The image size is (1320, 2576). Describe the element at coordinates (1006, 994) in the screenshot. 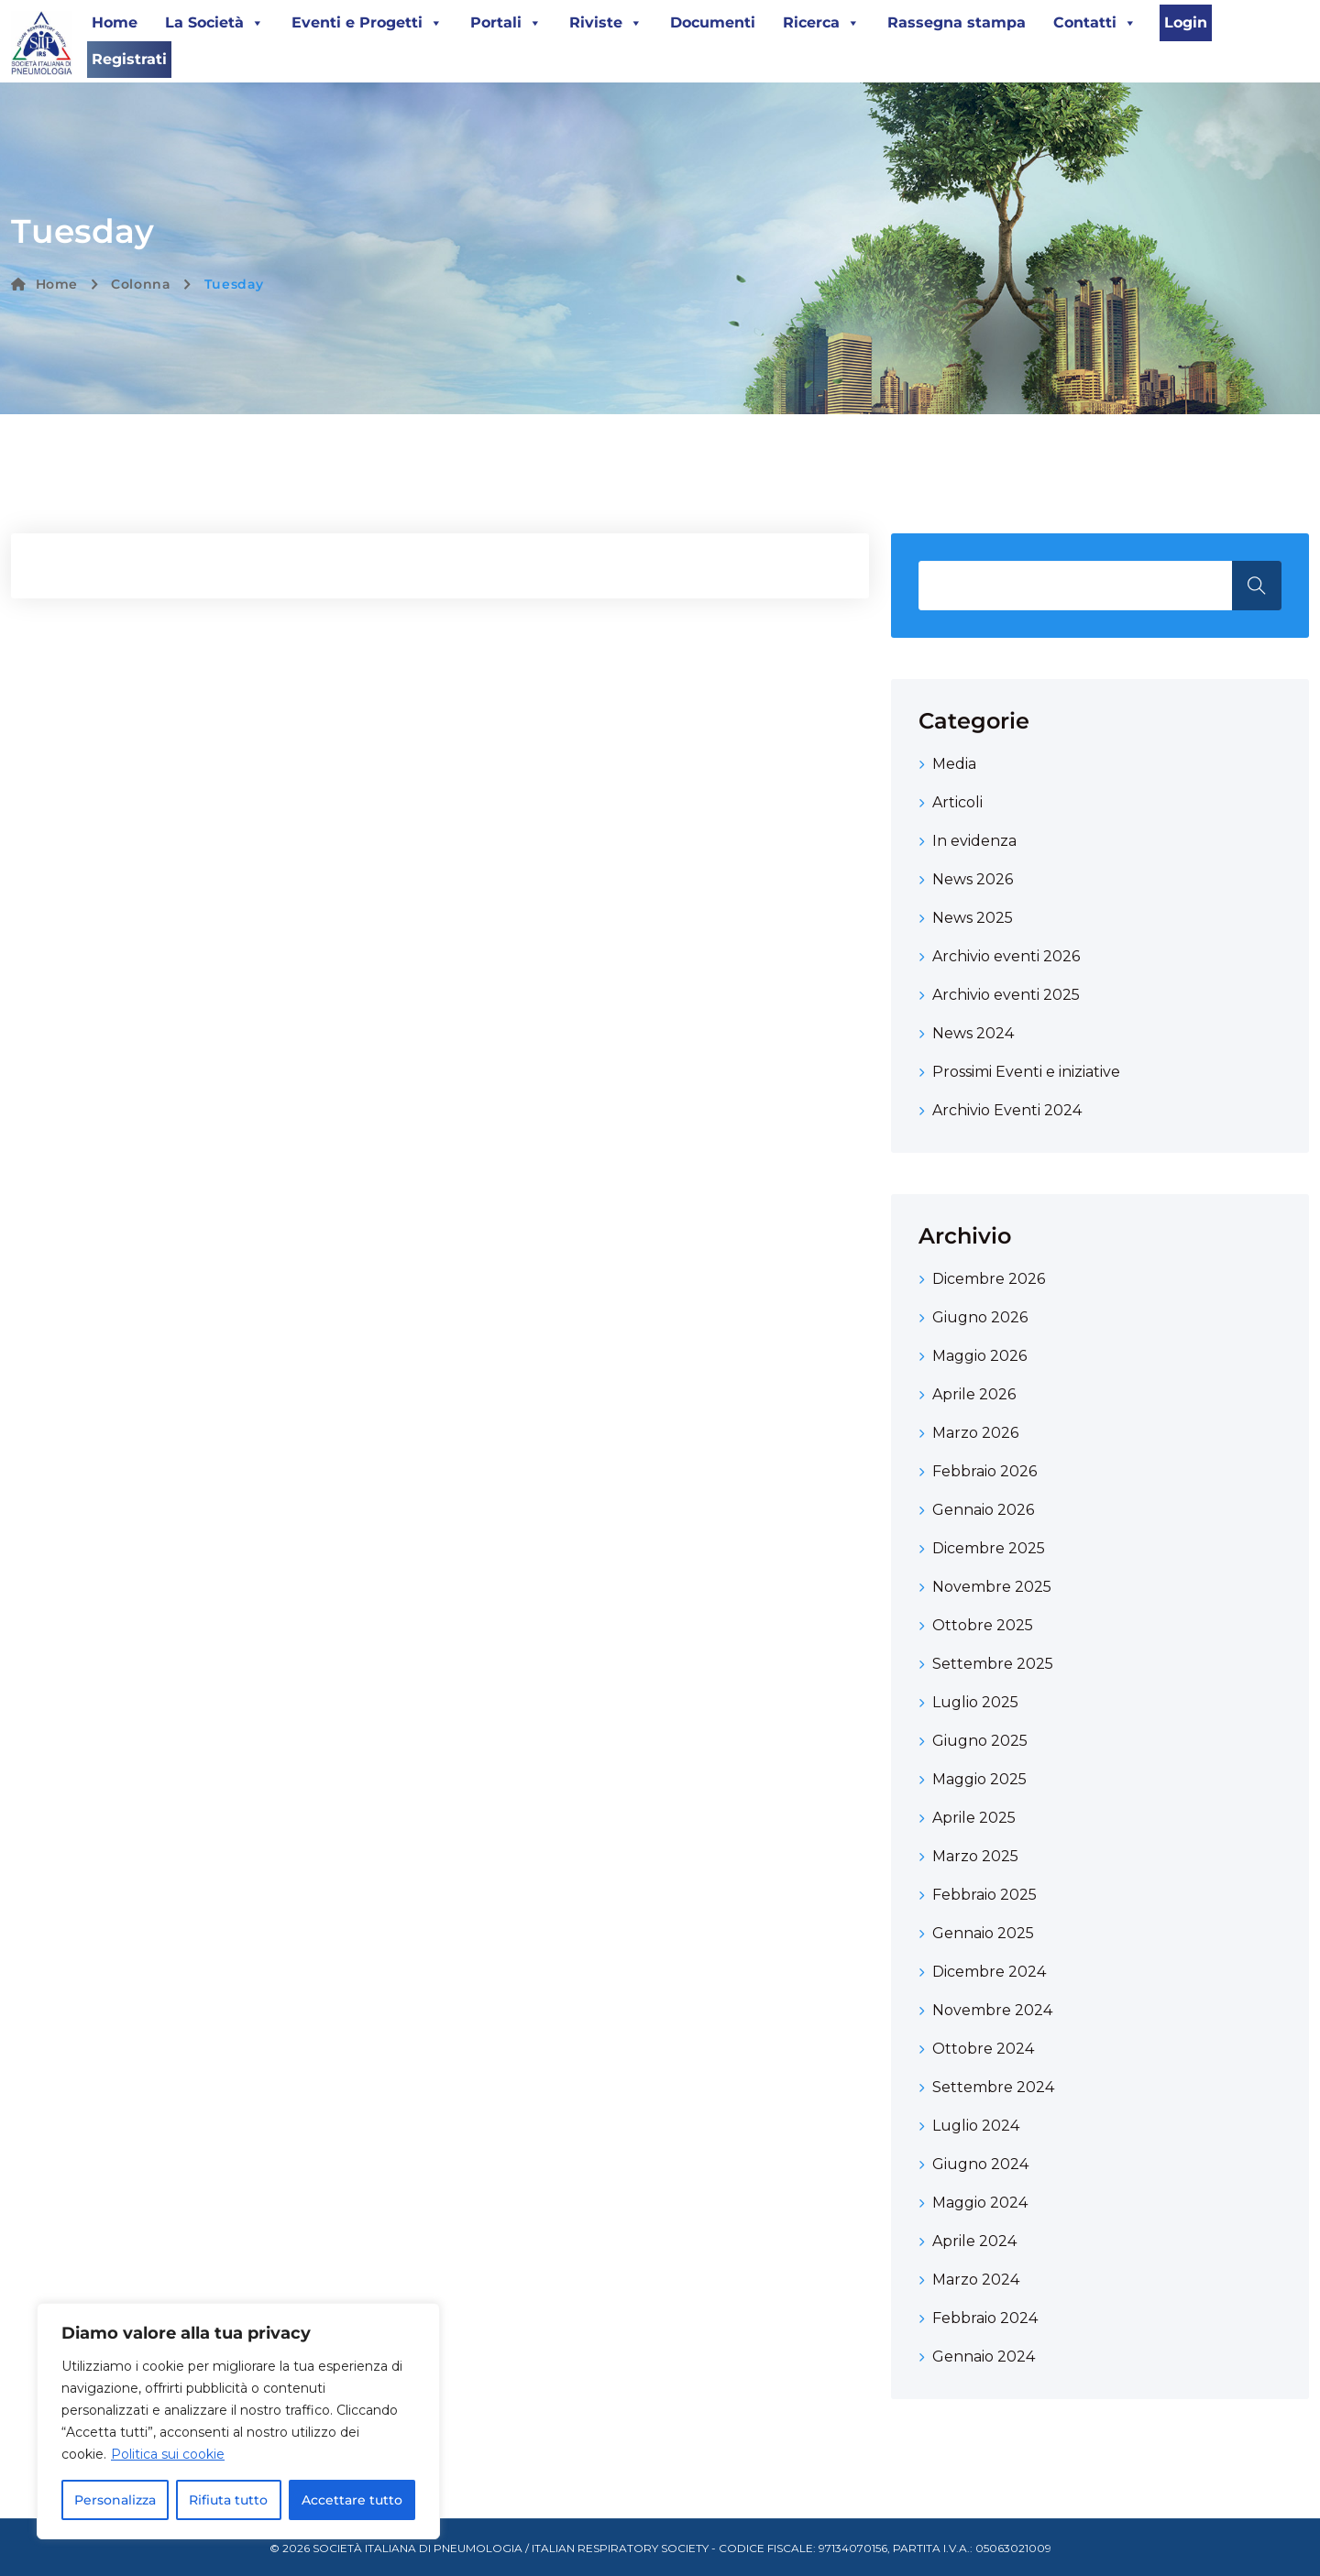

I see `Archivio eventi 2025` at that location.